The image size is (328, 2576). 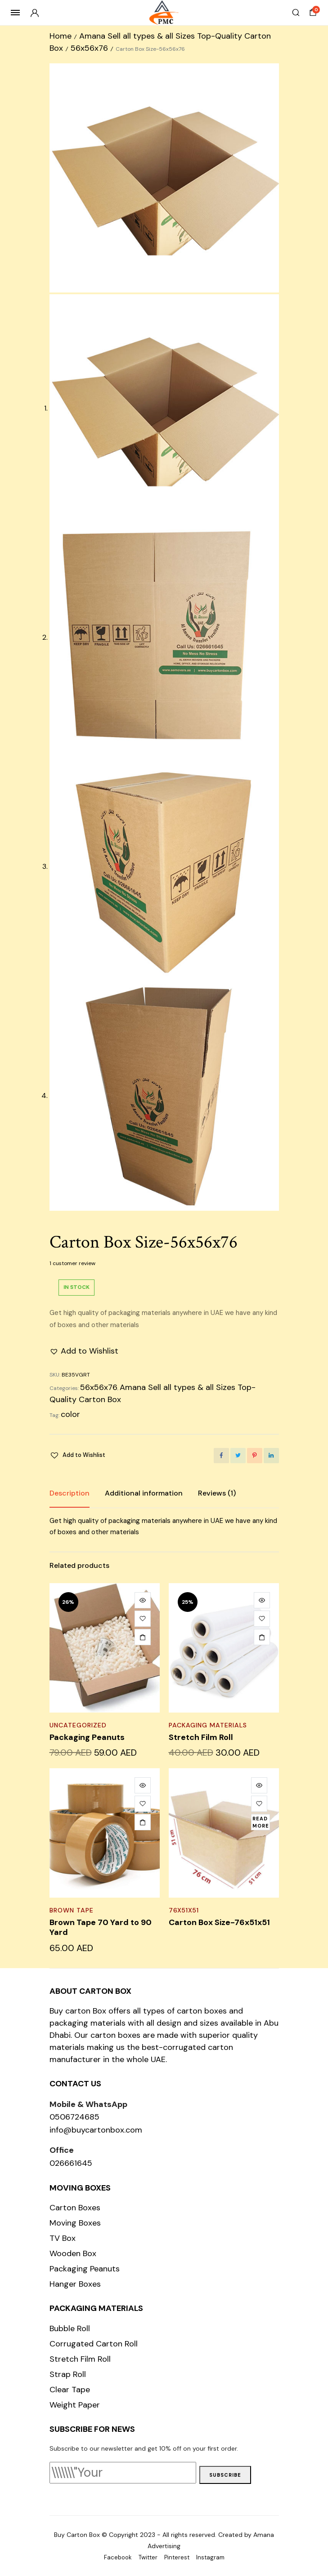 I want to click on Clear Tape, so click(x=69, y=2389).